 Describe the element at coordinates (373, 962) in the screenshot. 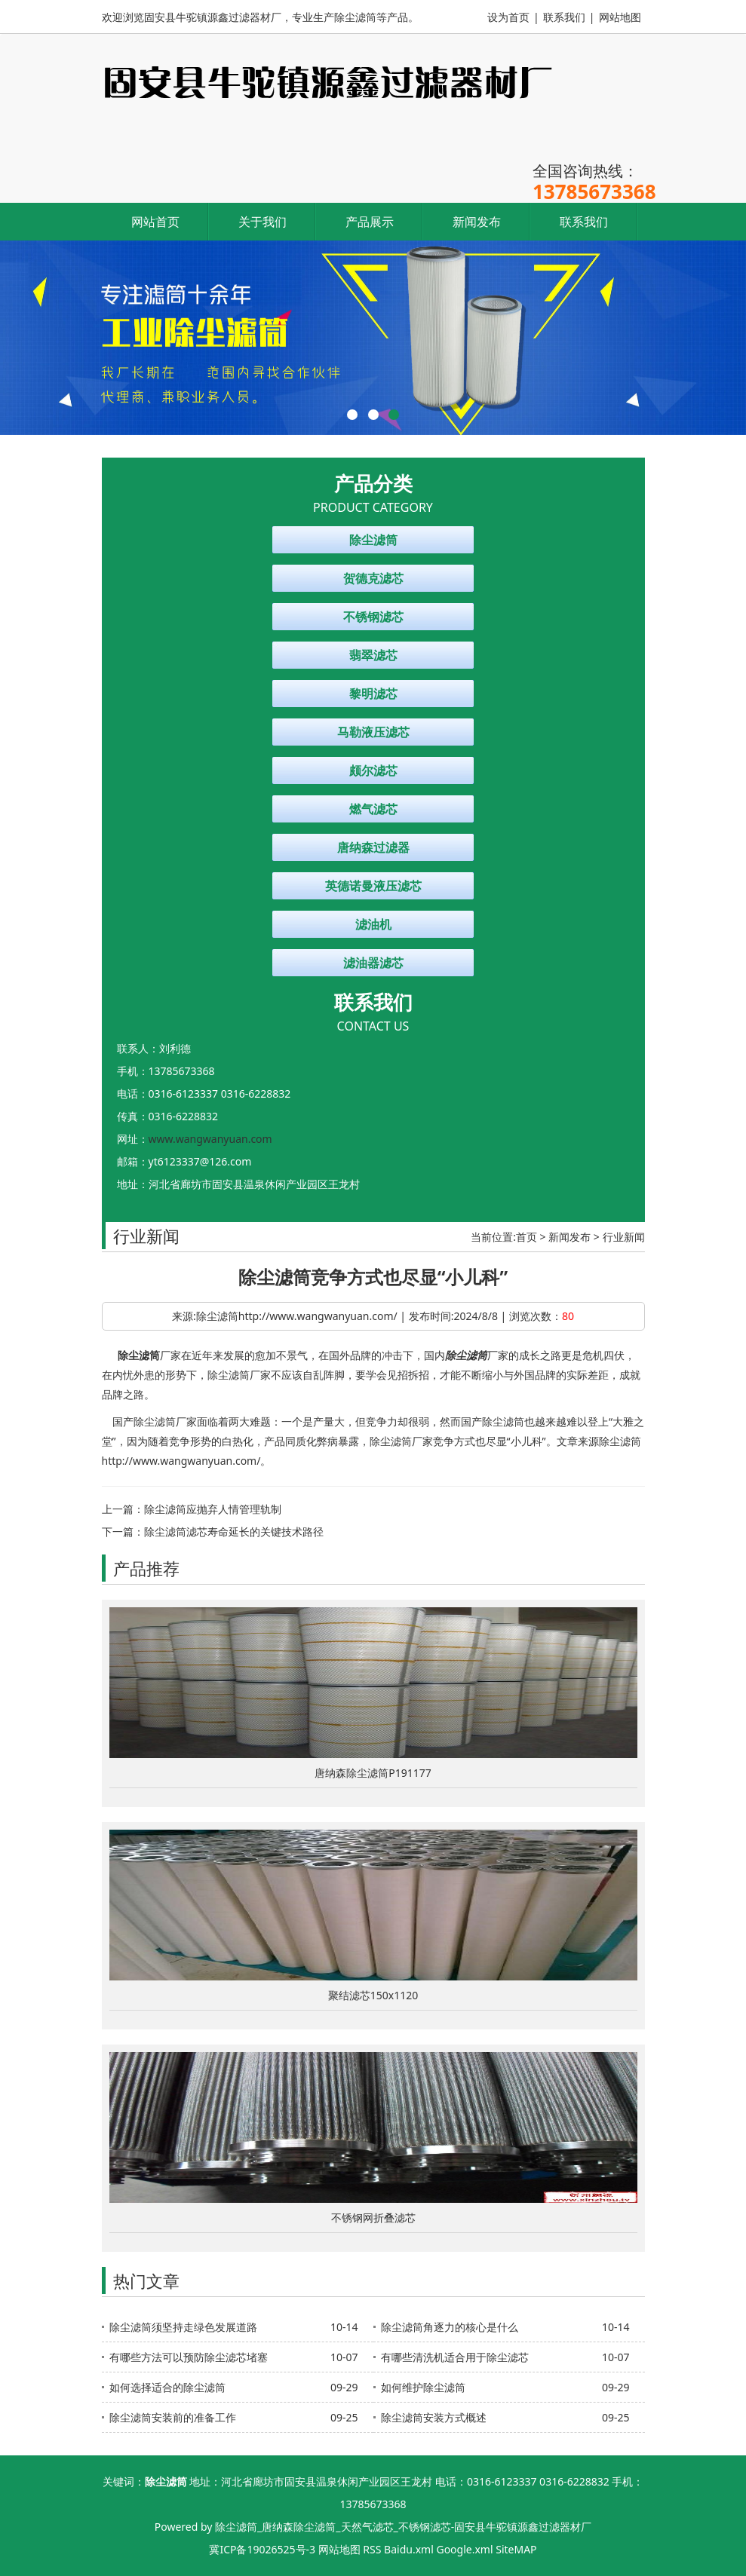

I see `滤油器滤芯` at that location.